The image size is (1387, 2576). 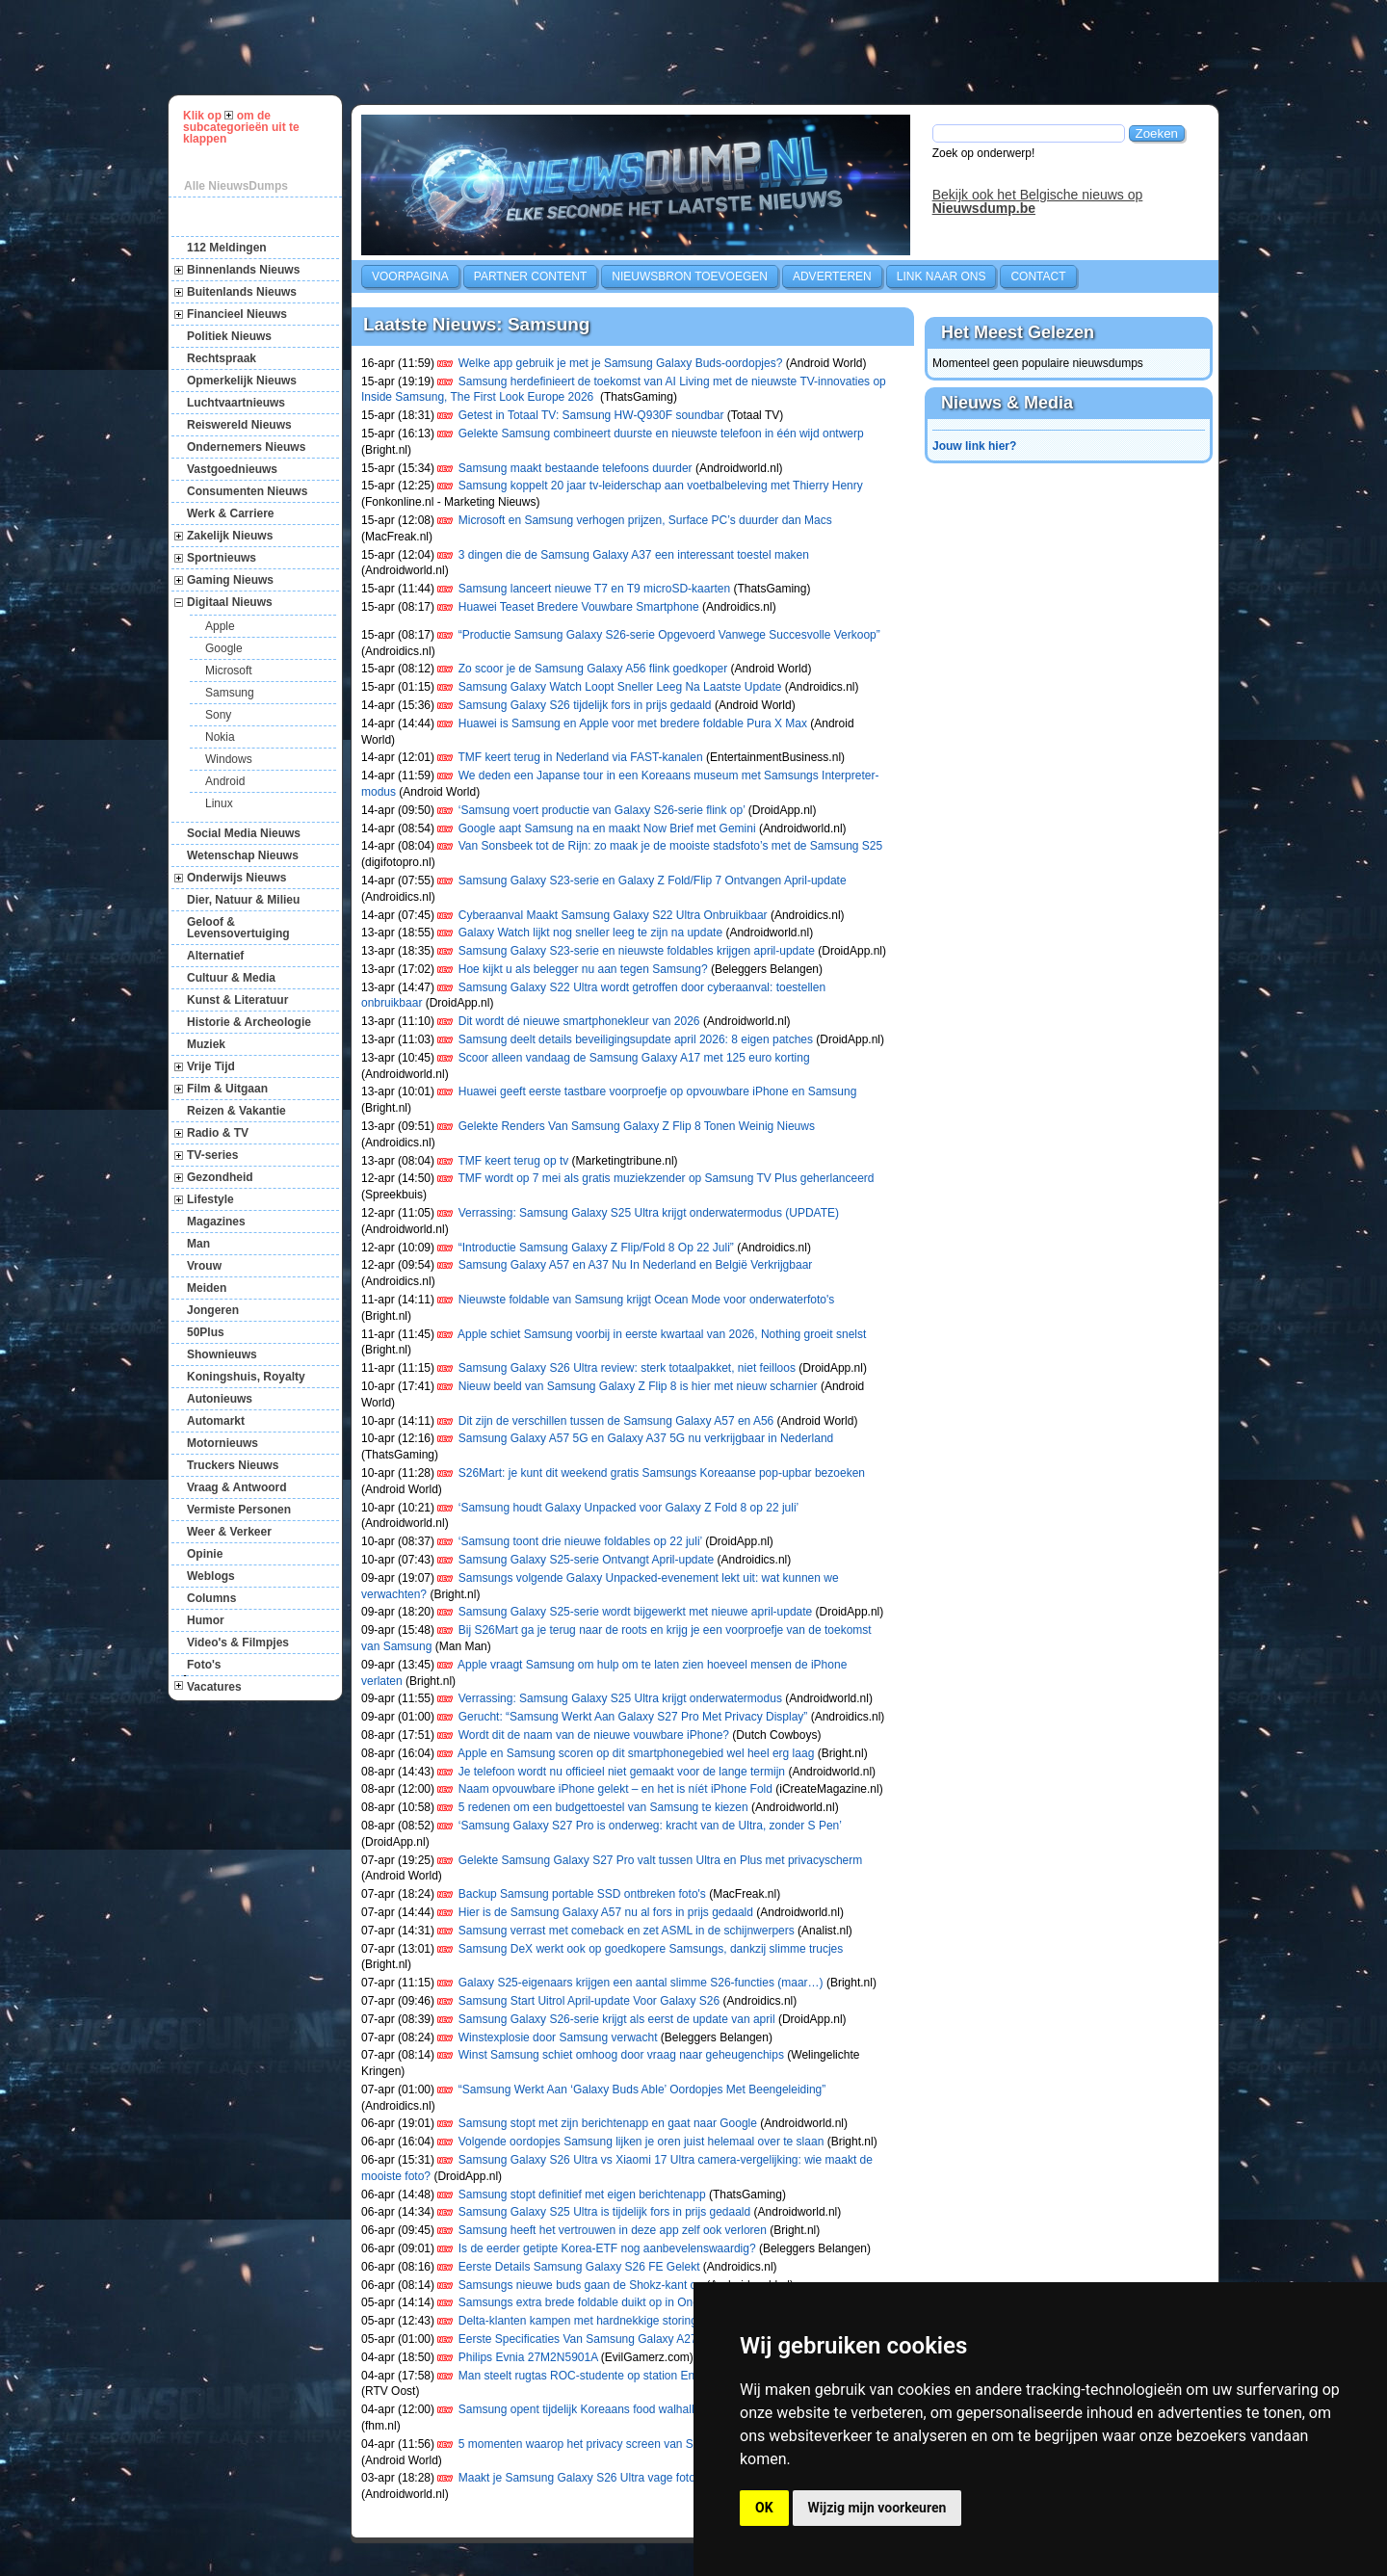 What do you see at coordinates (628, 1507) in the screenshot?
I see `‘Samsung houdt Galaxy Unpacked voor Galaxy Z Fold 8 op 22 juli’` at bounding box center [628, 1507].